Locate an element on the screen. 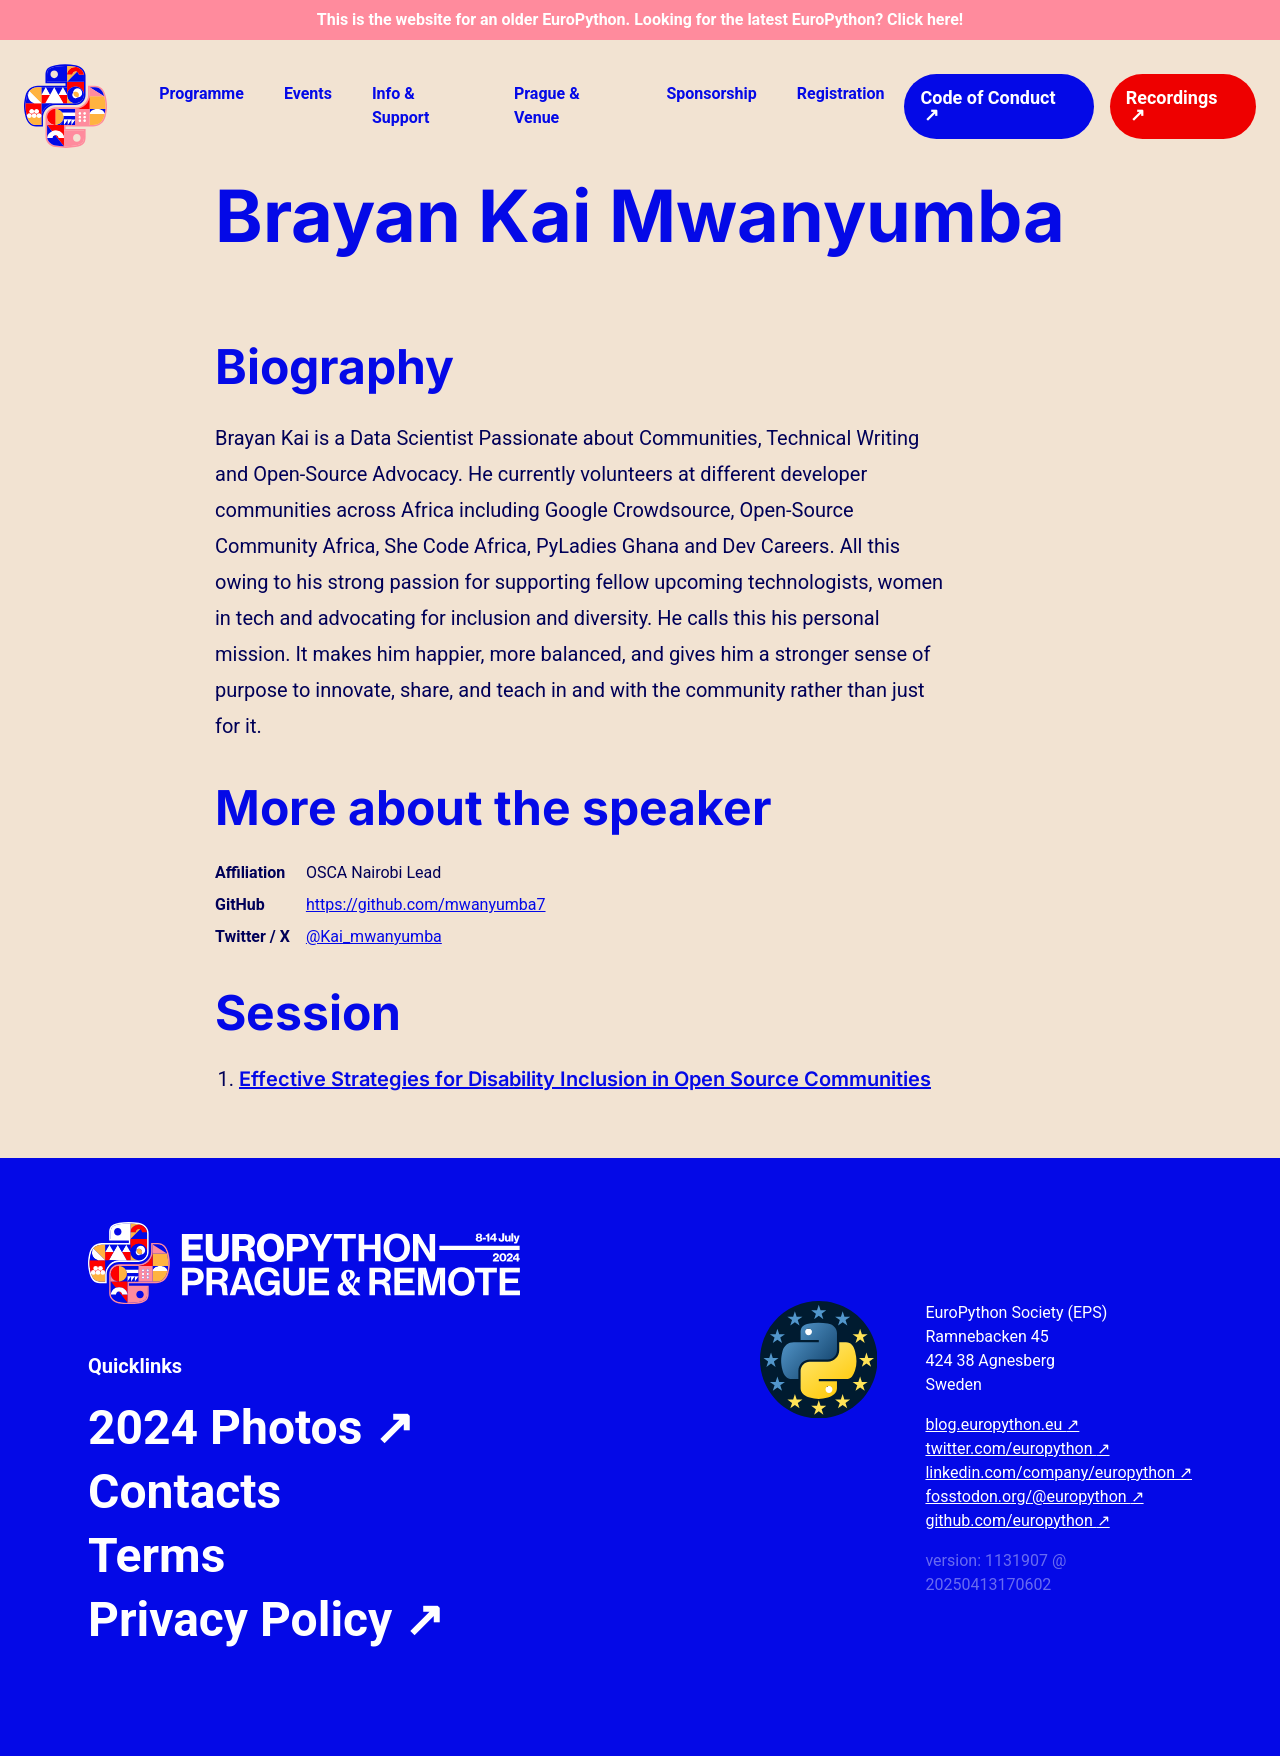 The width and height of the screenshot is (1280, 1756). Prague & Venue is located at coordinates (547, 105).